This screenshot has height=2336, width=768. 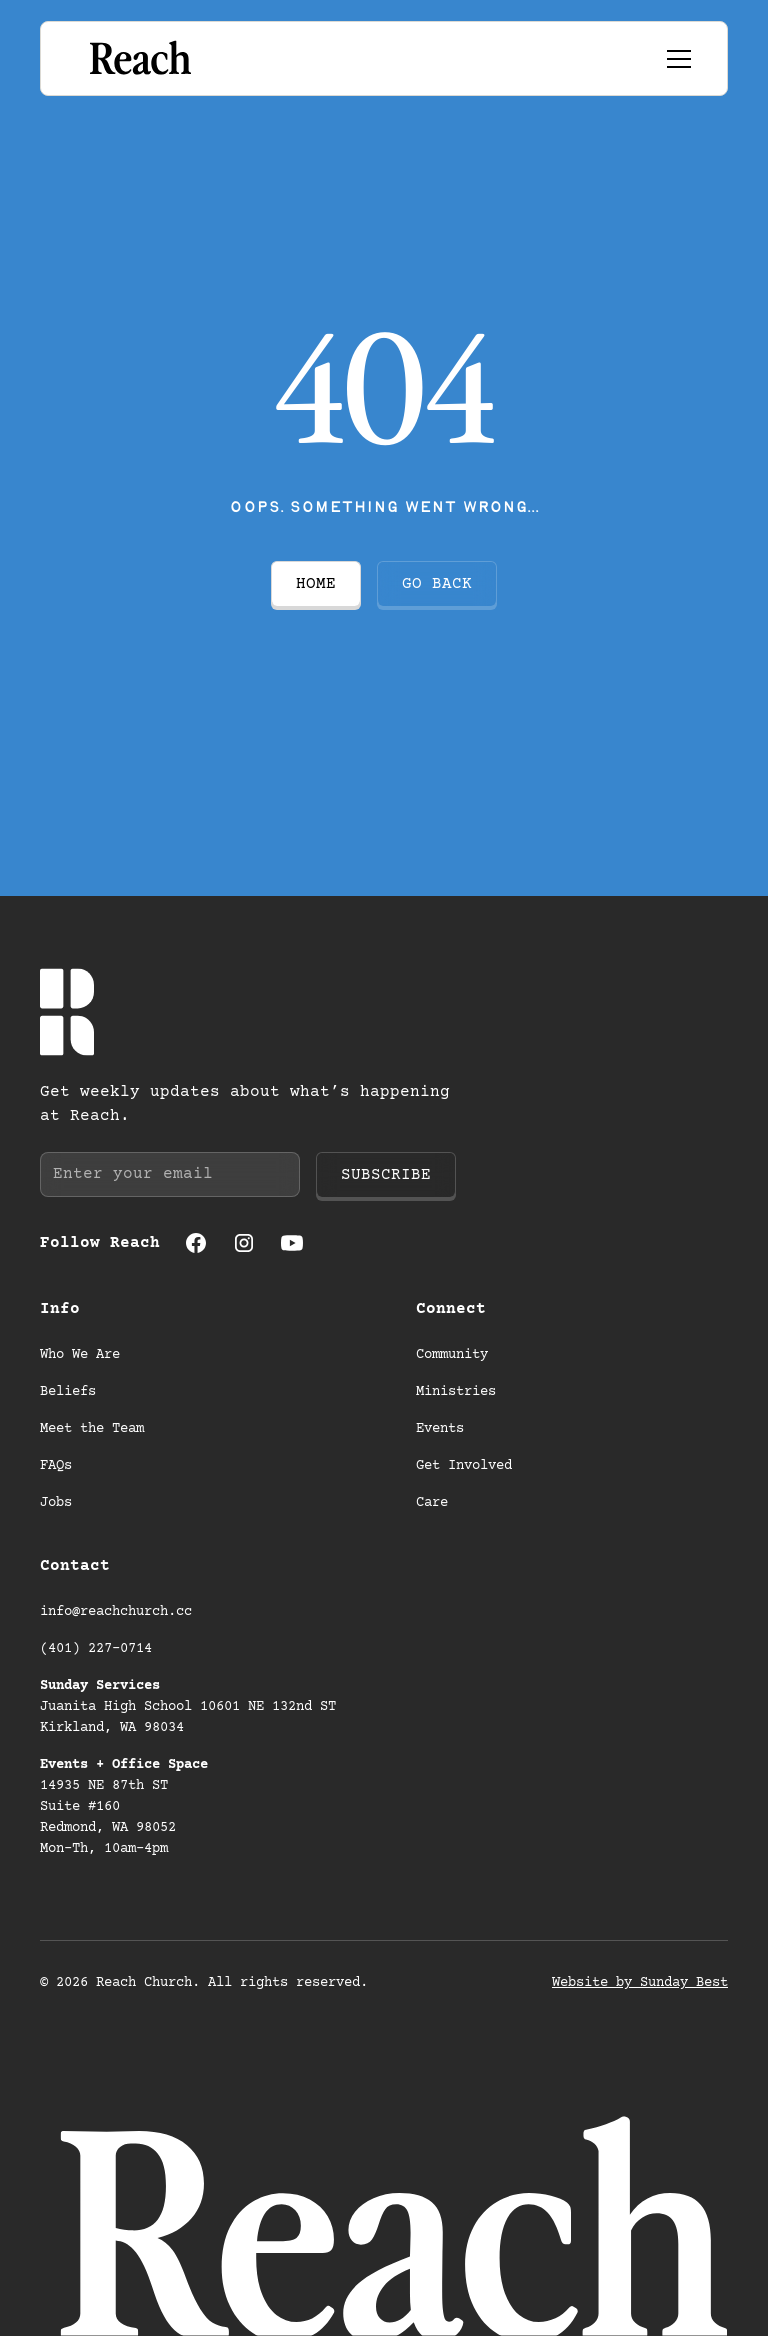 I want to click on Meet the Team, so click(x=92, y=1429).